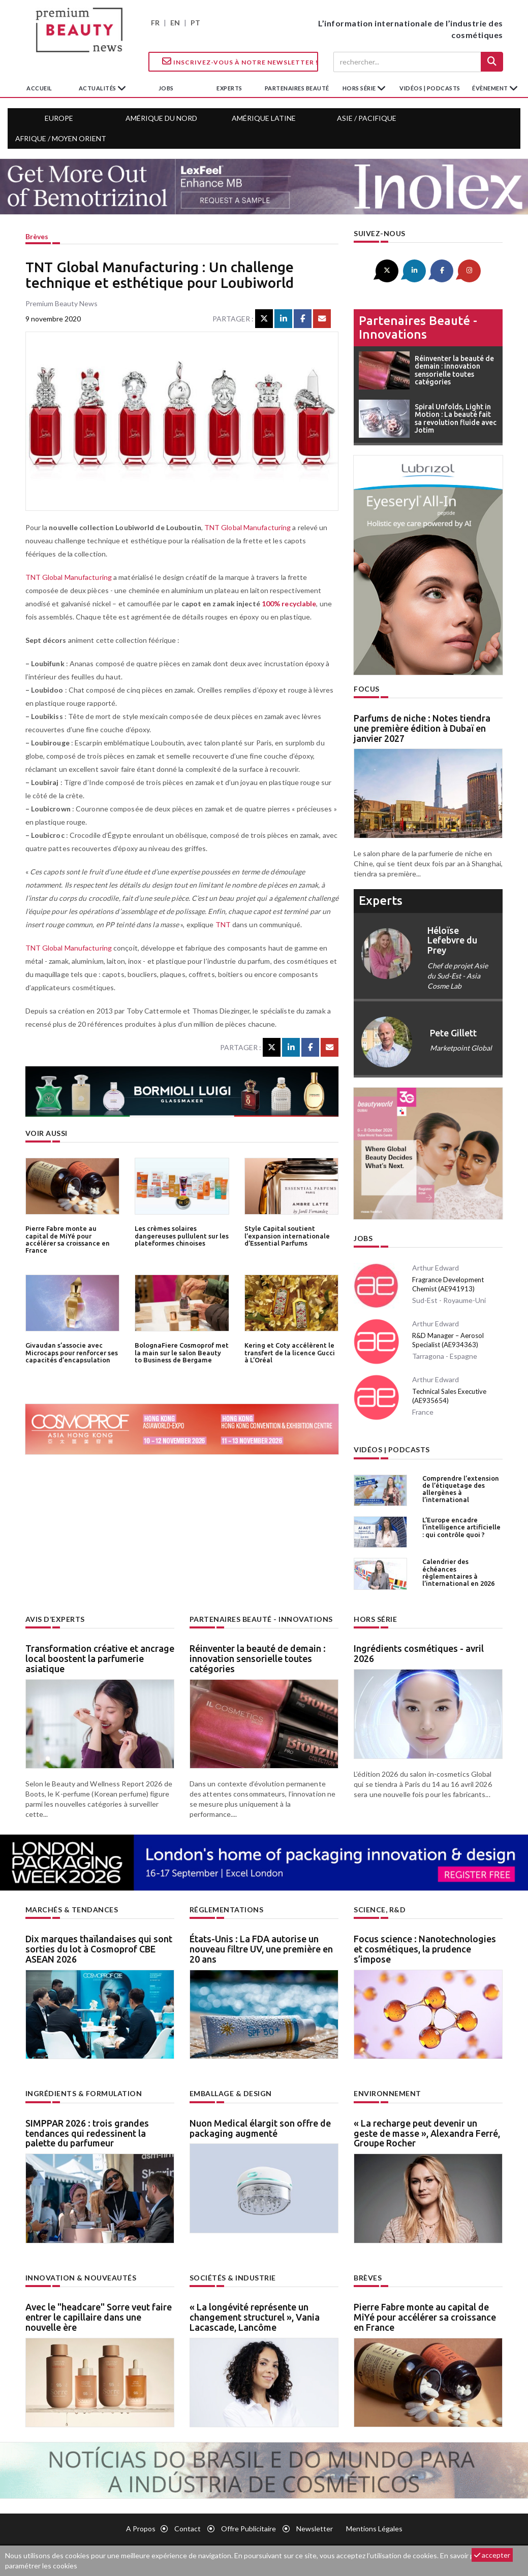  I want to click on Inscrivez-vous à notre Newsletter !, so click(240, 61).